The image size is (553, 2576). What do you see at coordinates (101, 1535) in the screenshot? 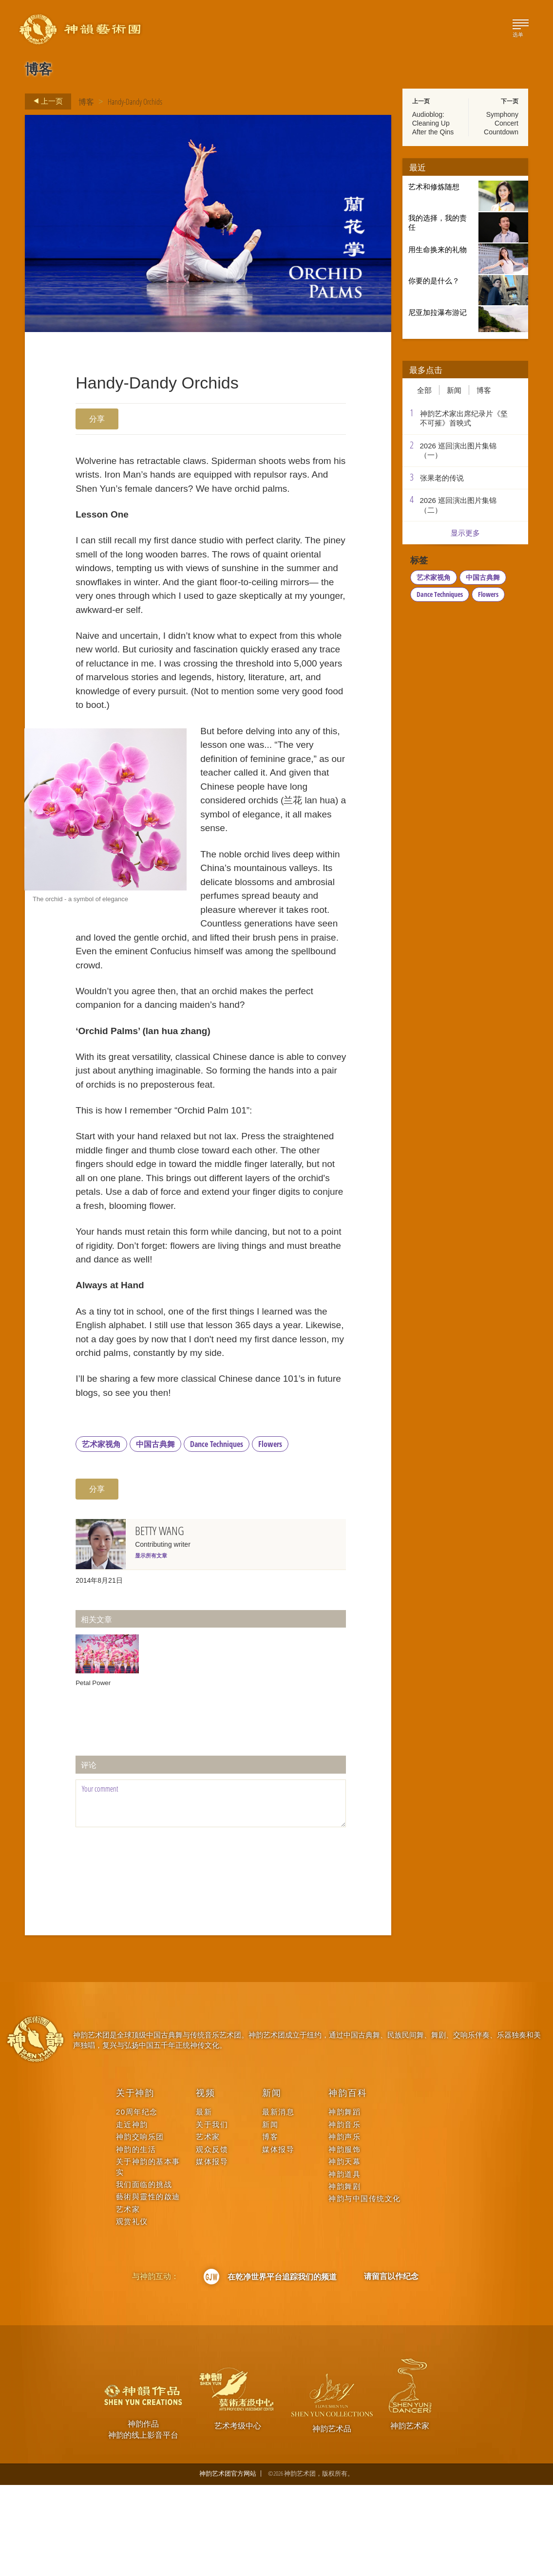
I see `艺术家视角` at bounding box center [101, 1535].